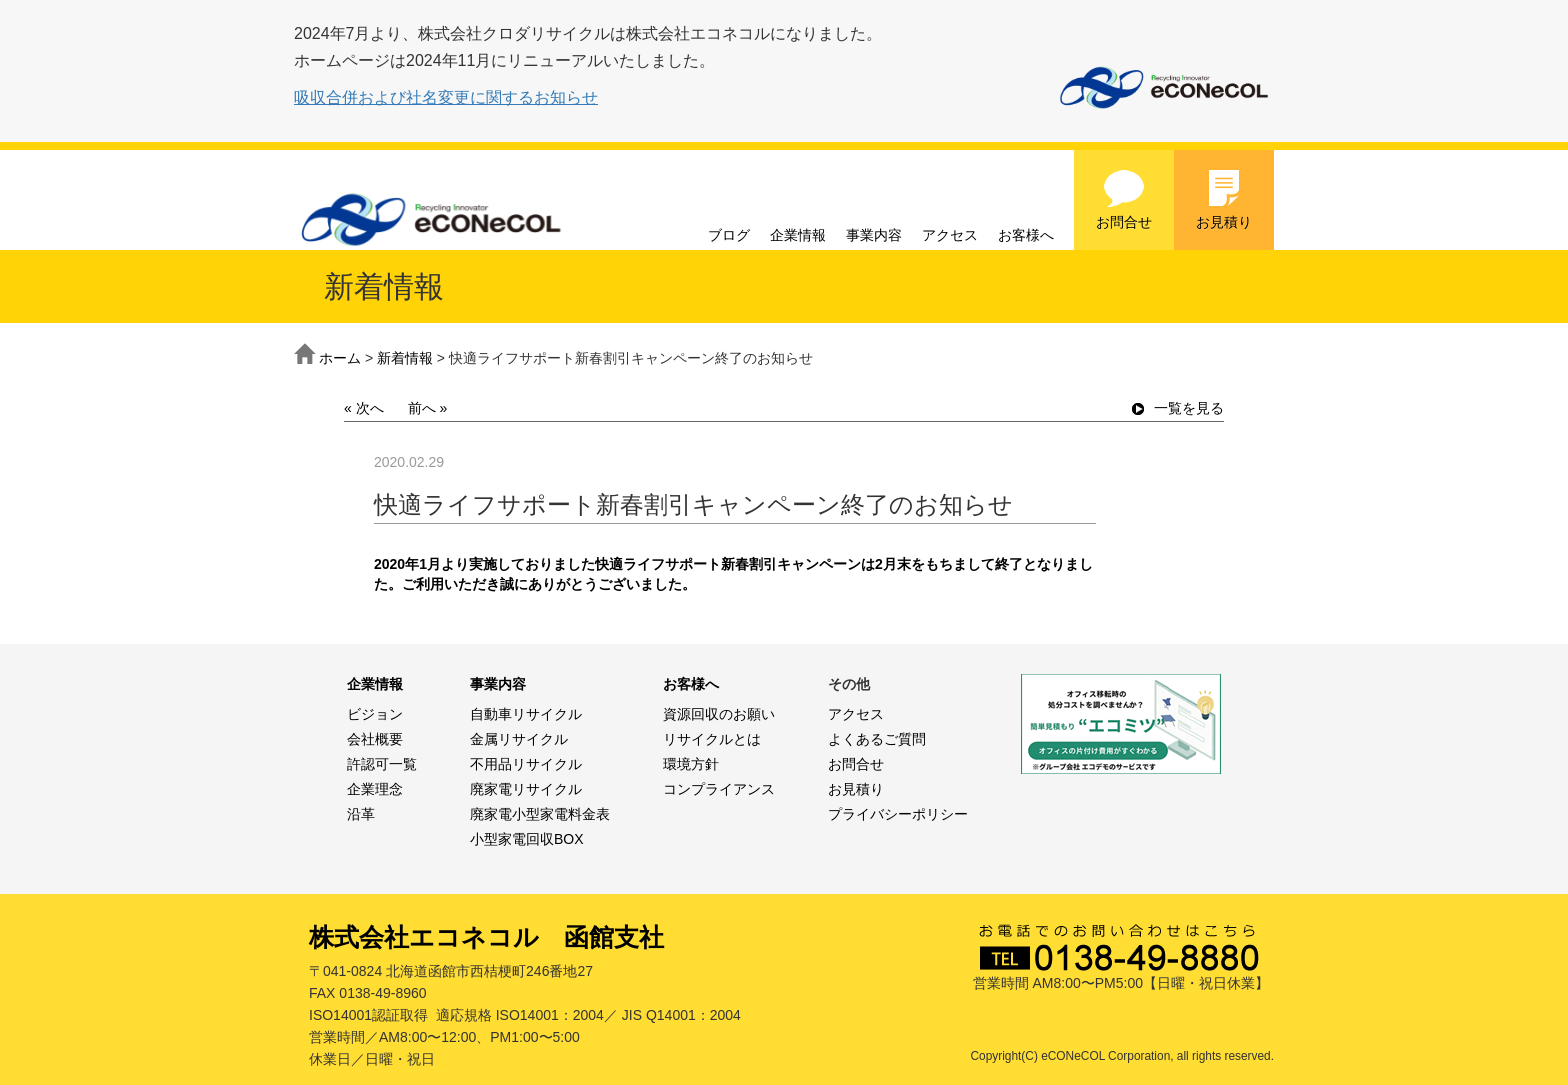 Image resolution: width=1568 pixels, height=1085 pixels. What do you see at coordinates (1224, 199) in the screenshot?
I see `お見積り` at bounding box center [1224, 199].